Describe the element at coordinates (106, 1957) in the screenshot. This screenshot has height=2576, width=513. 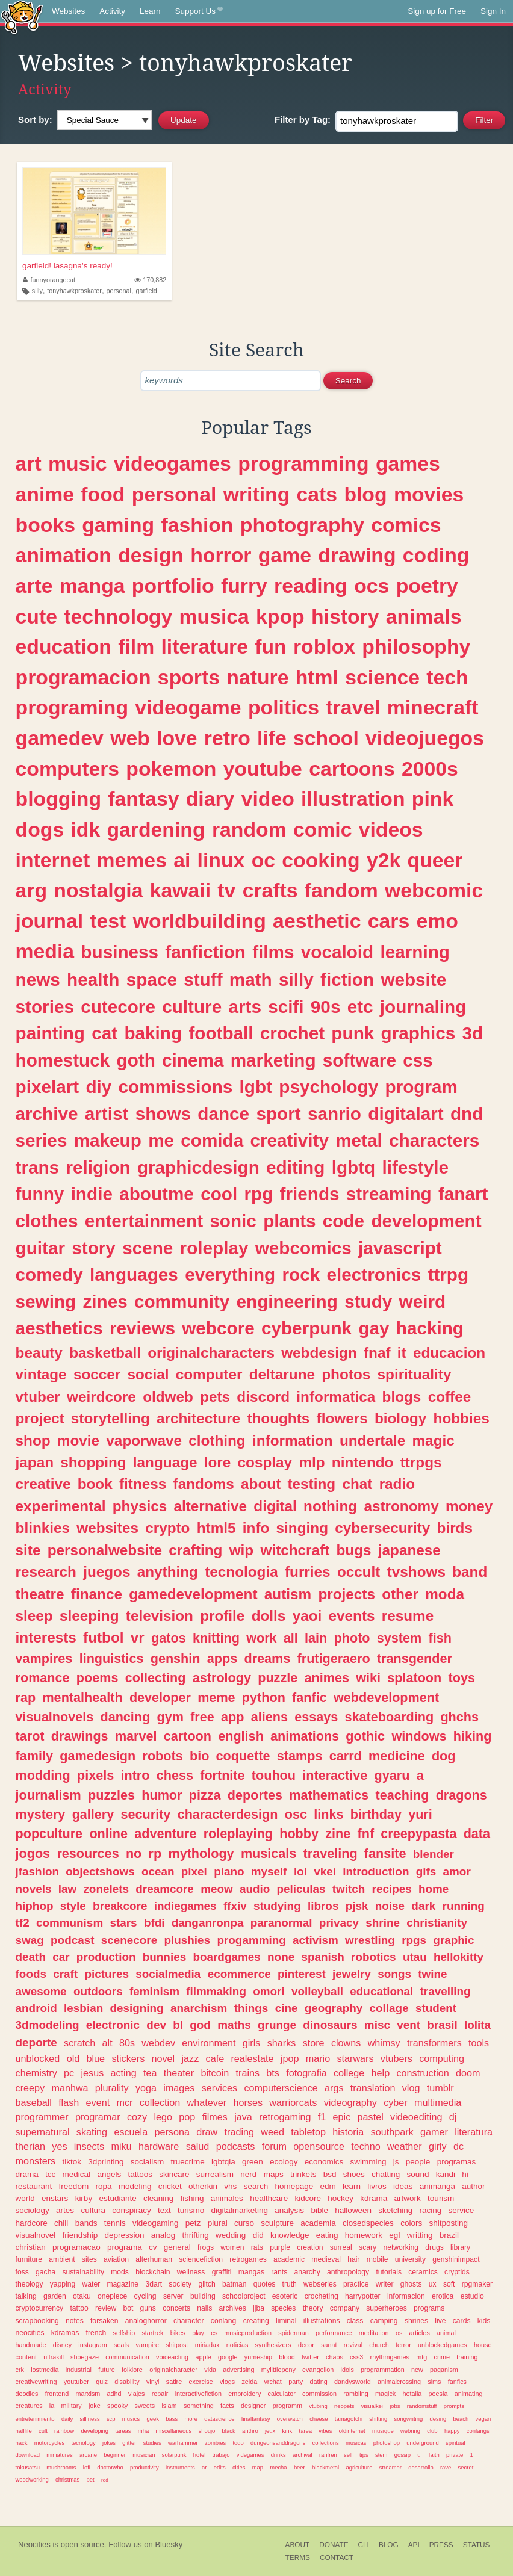
I see `production` at that location.